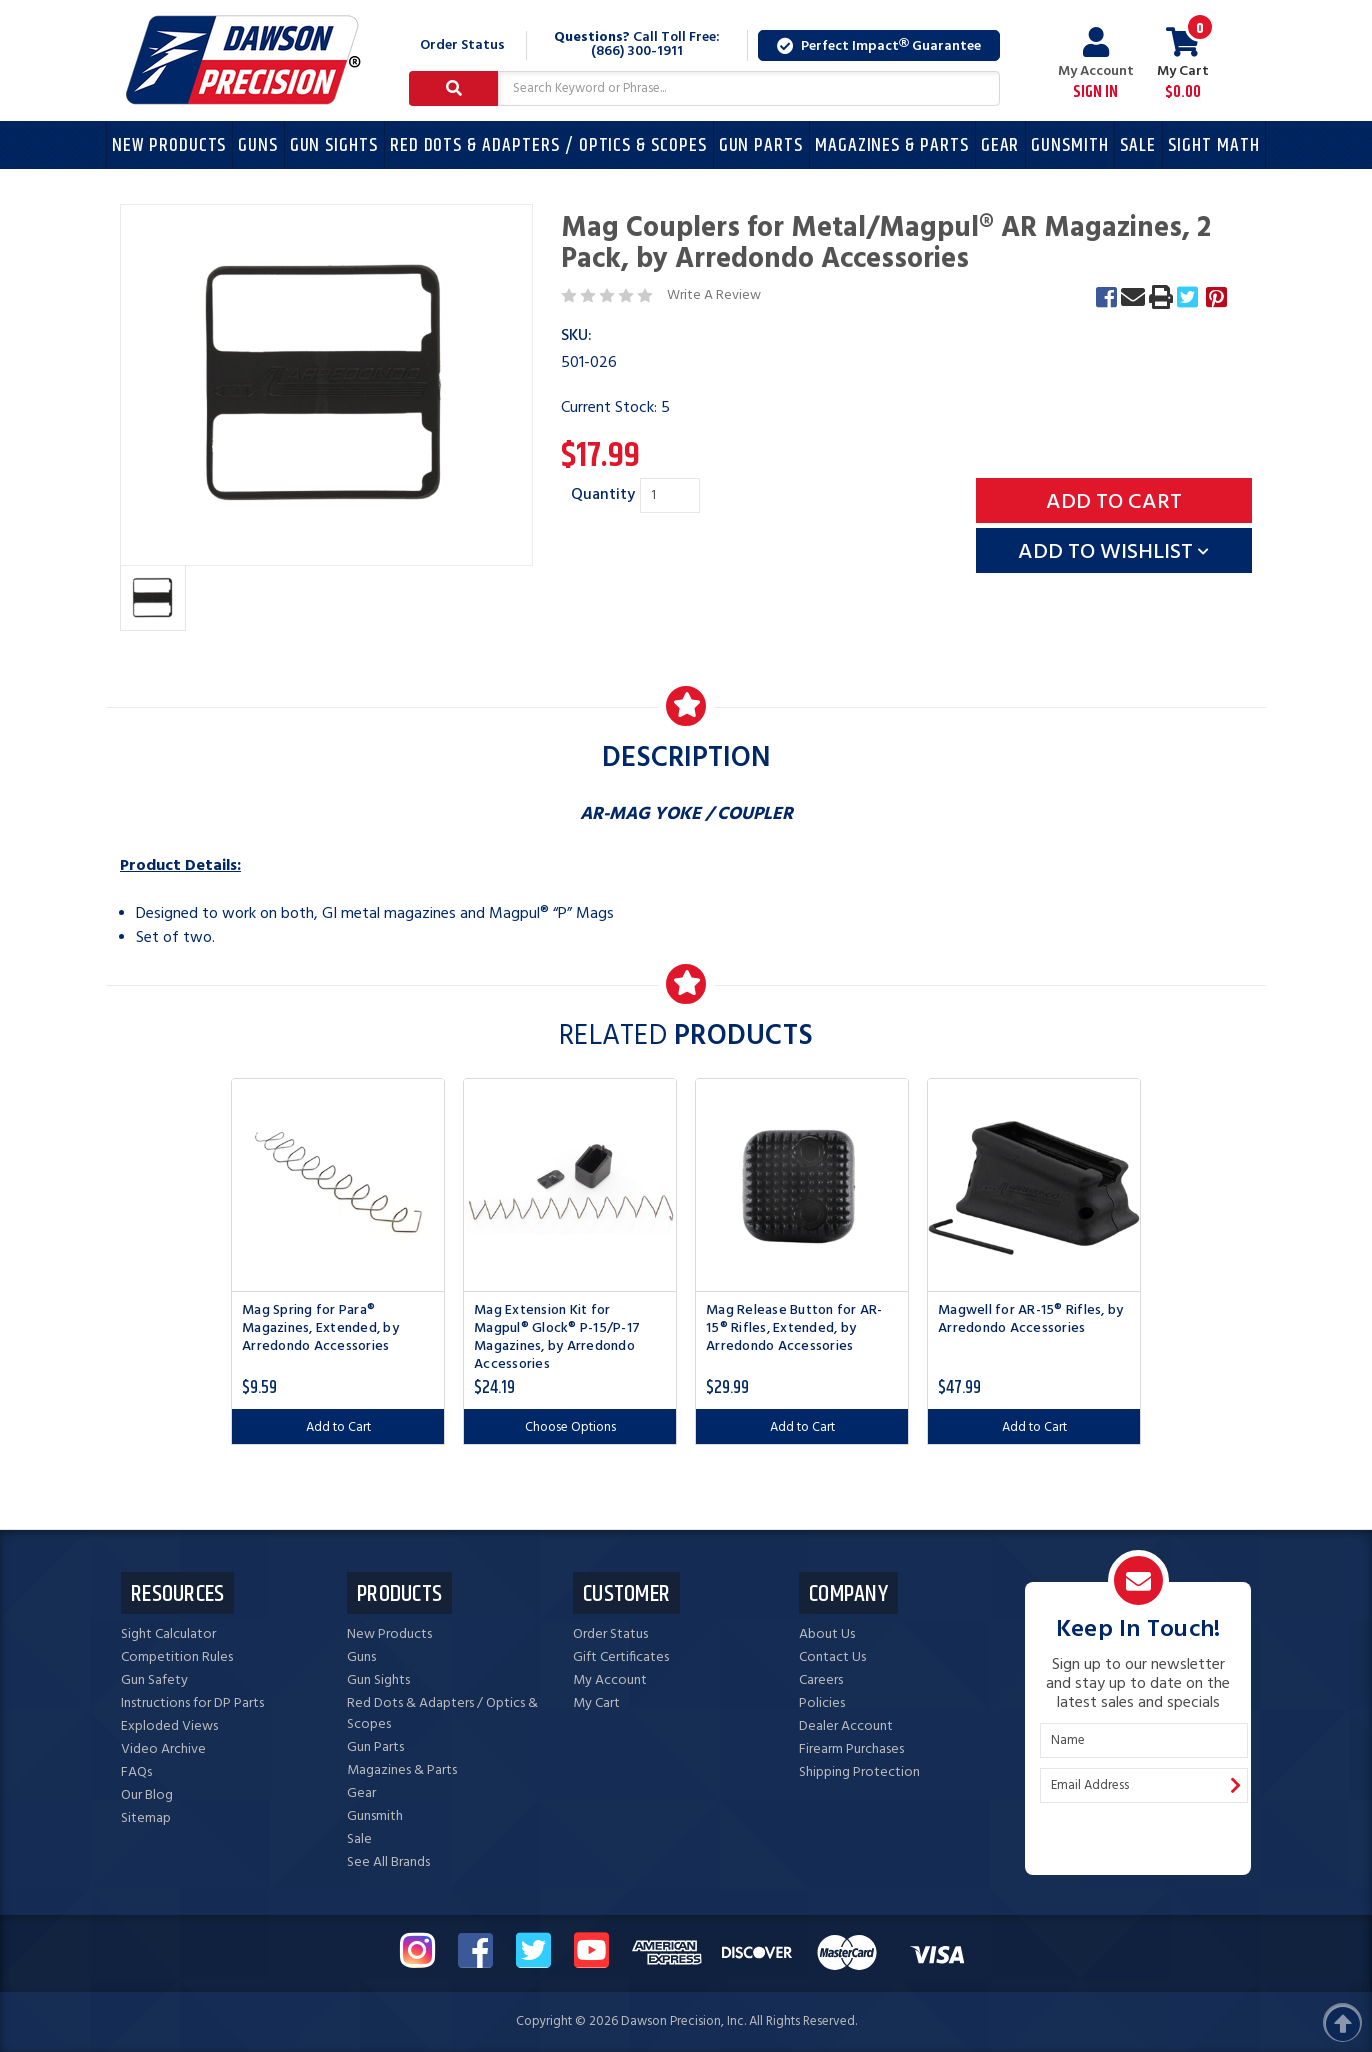 This screenshot has height=2052, width=1372. What do you see at coordinates (334, 145) in the screenshot?
I see `Gun Sights` at bounding box center [334, 145].